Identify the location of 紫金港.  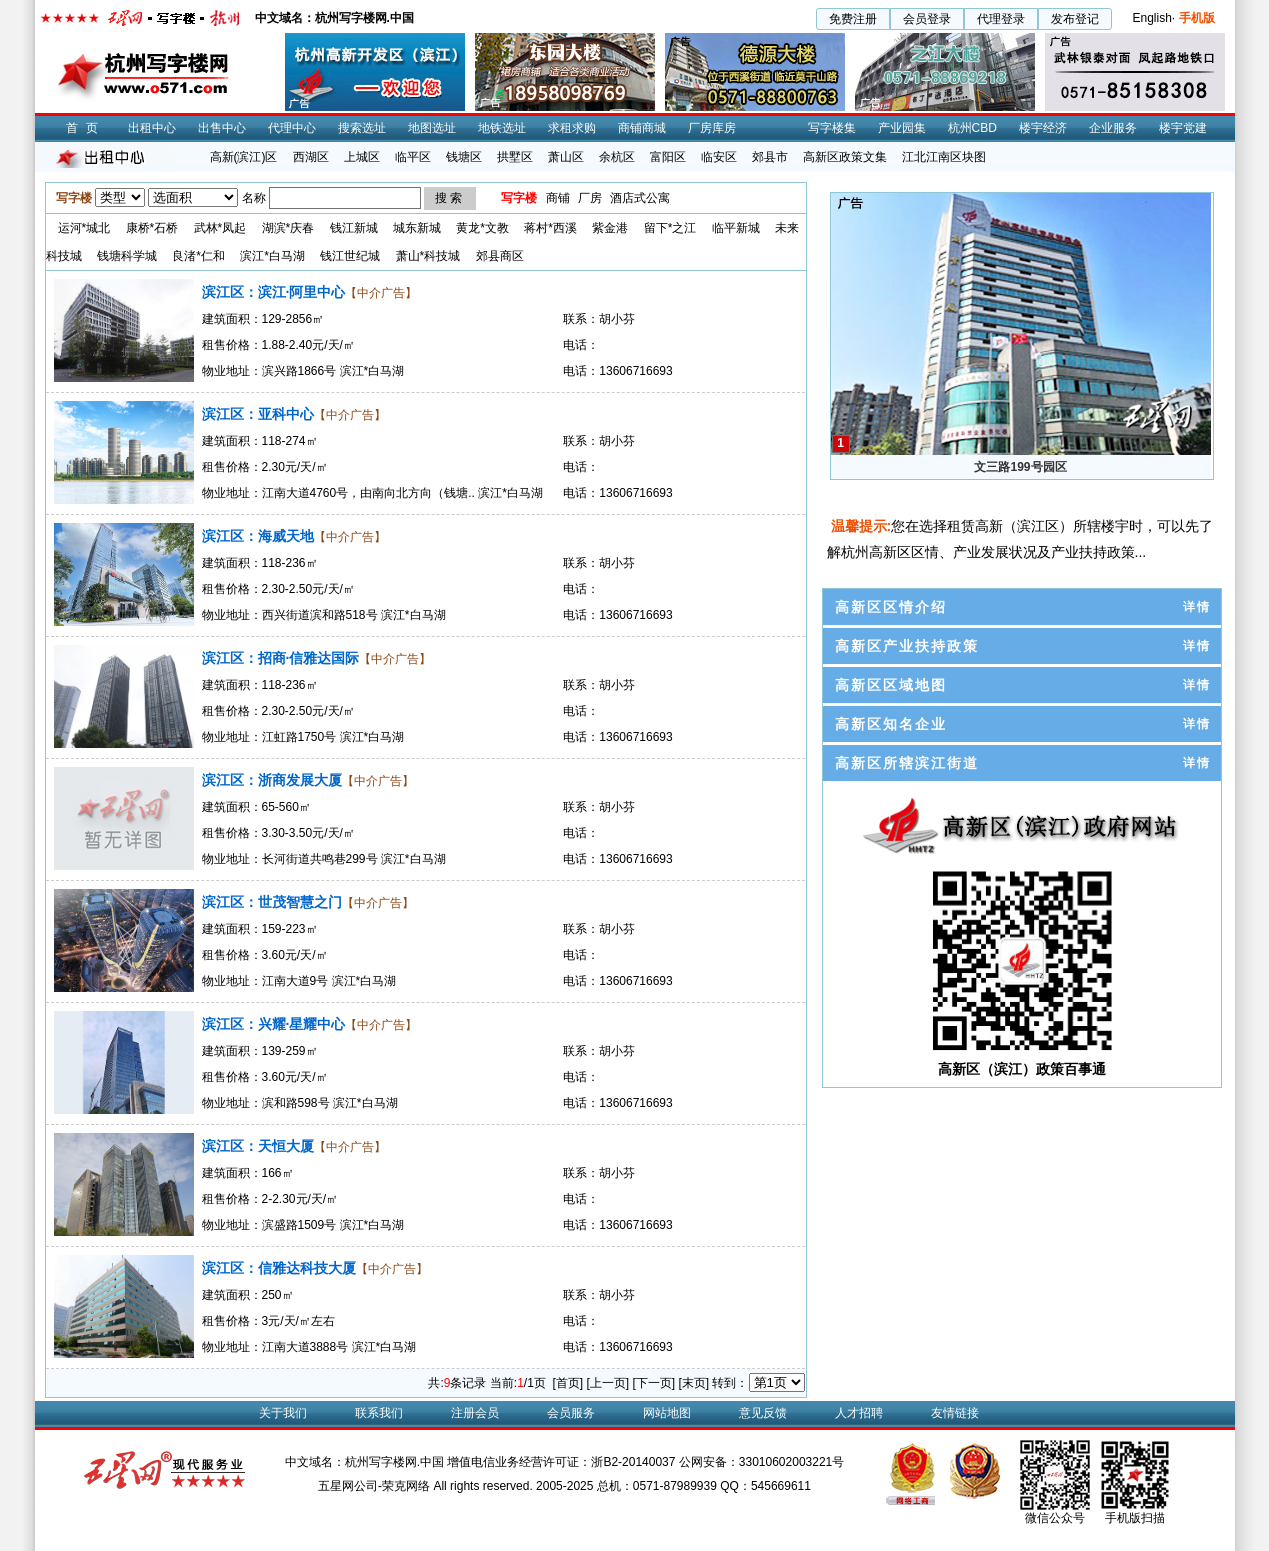
(610, 228).